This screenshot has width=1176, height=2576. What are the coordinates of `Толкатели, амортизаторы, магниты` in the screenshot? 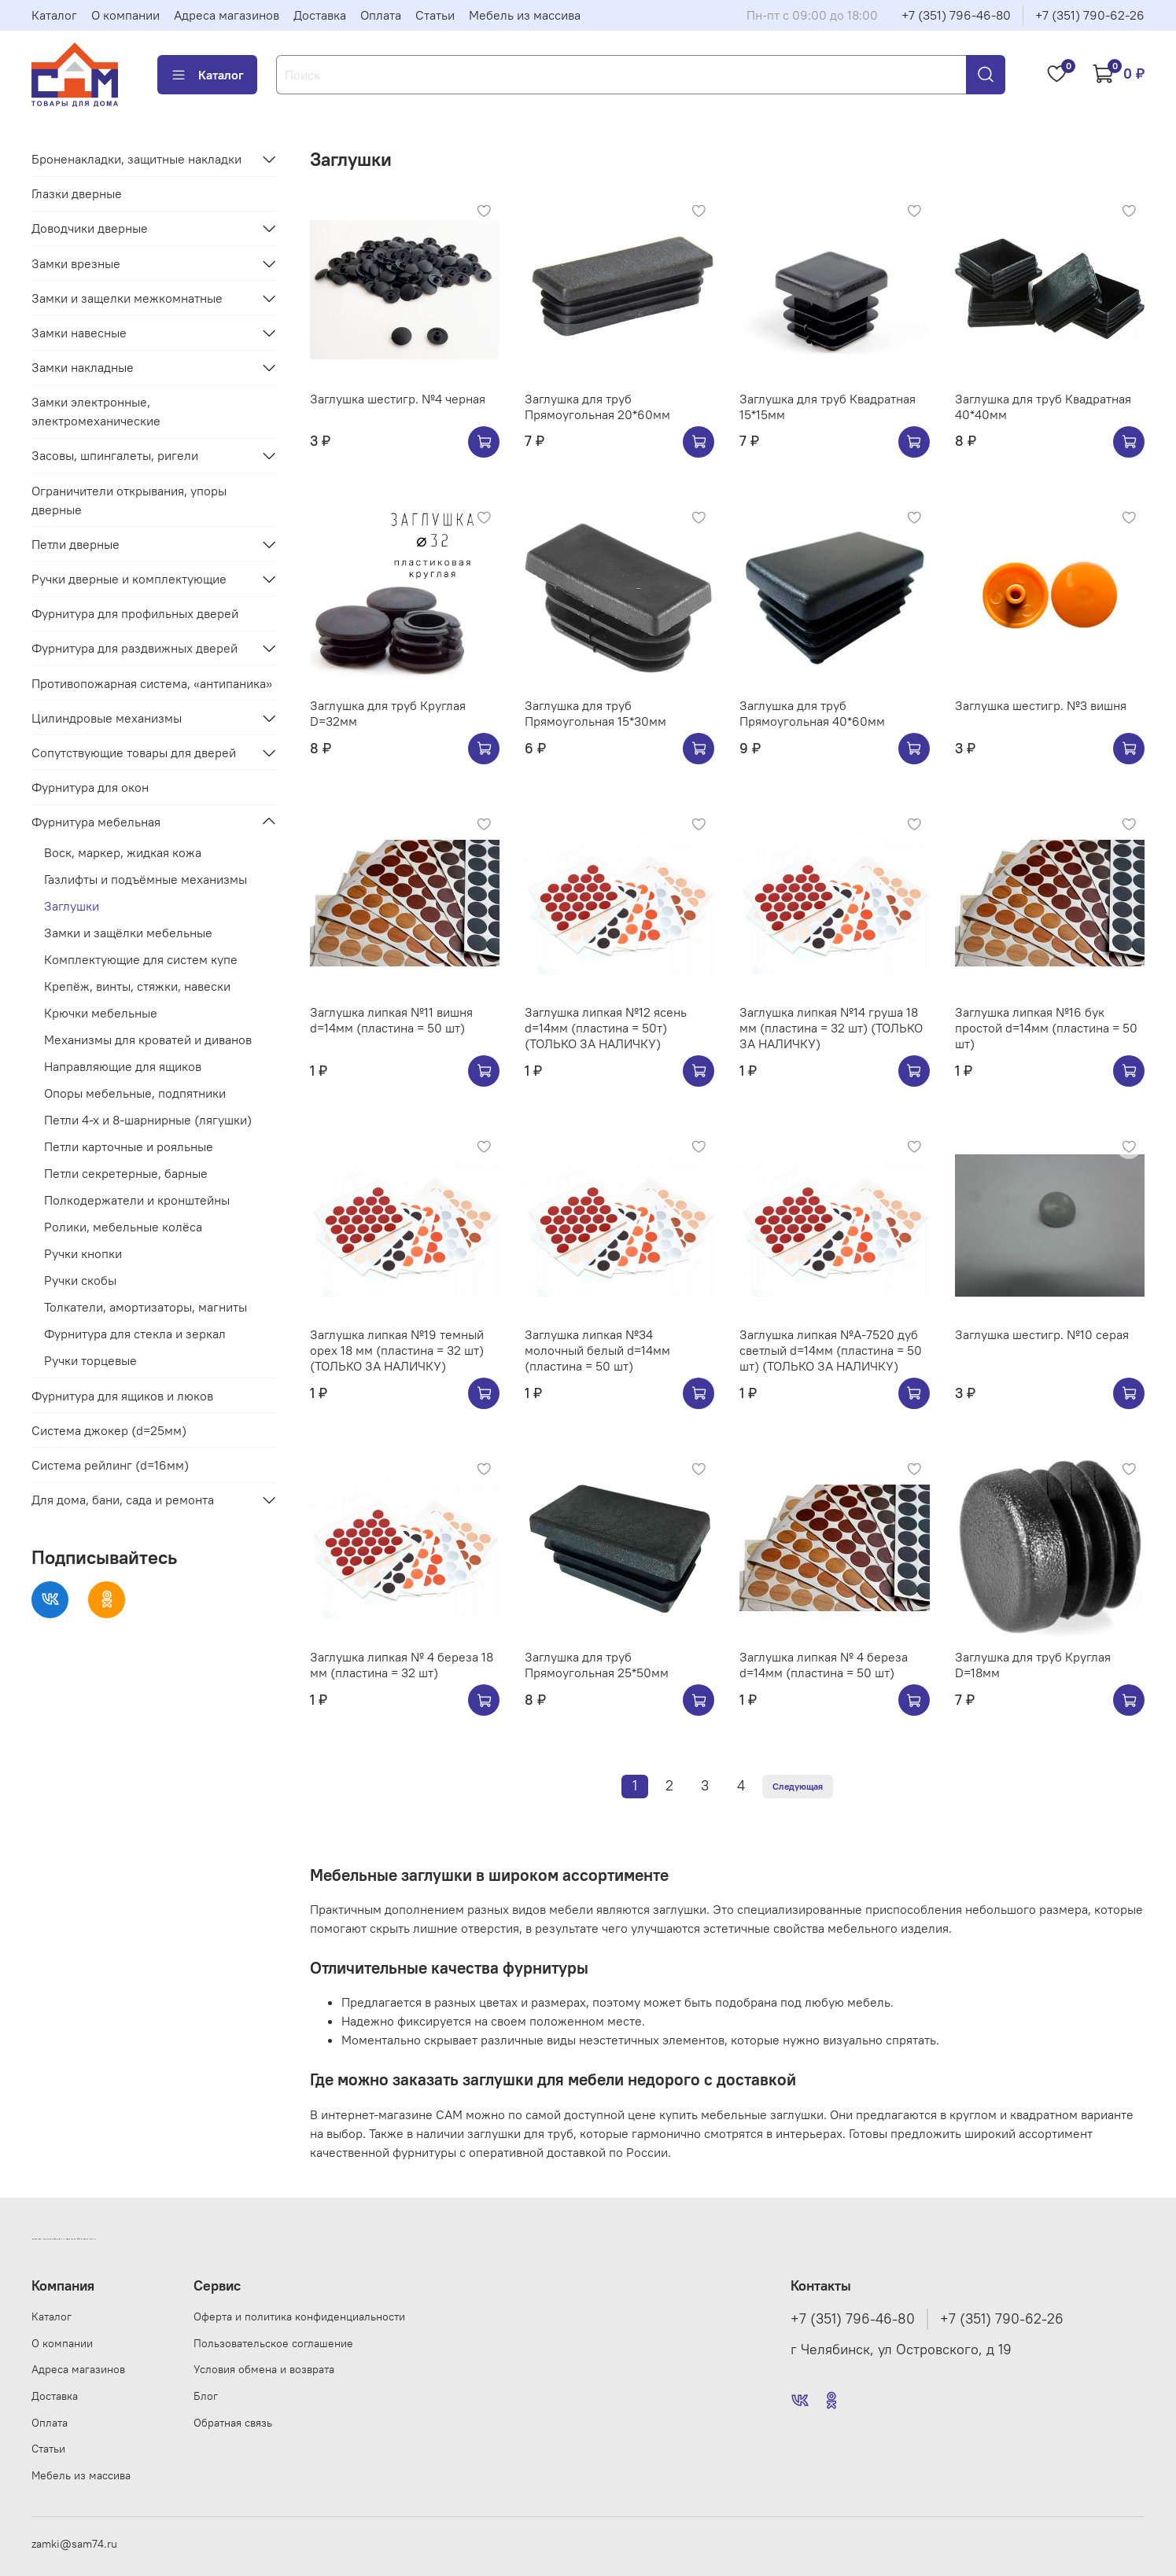 It's located at (145, 1307).